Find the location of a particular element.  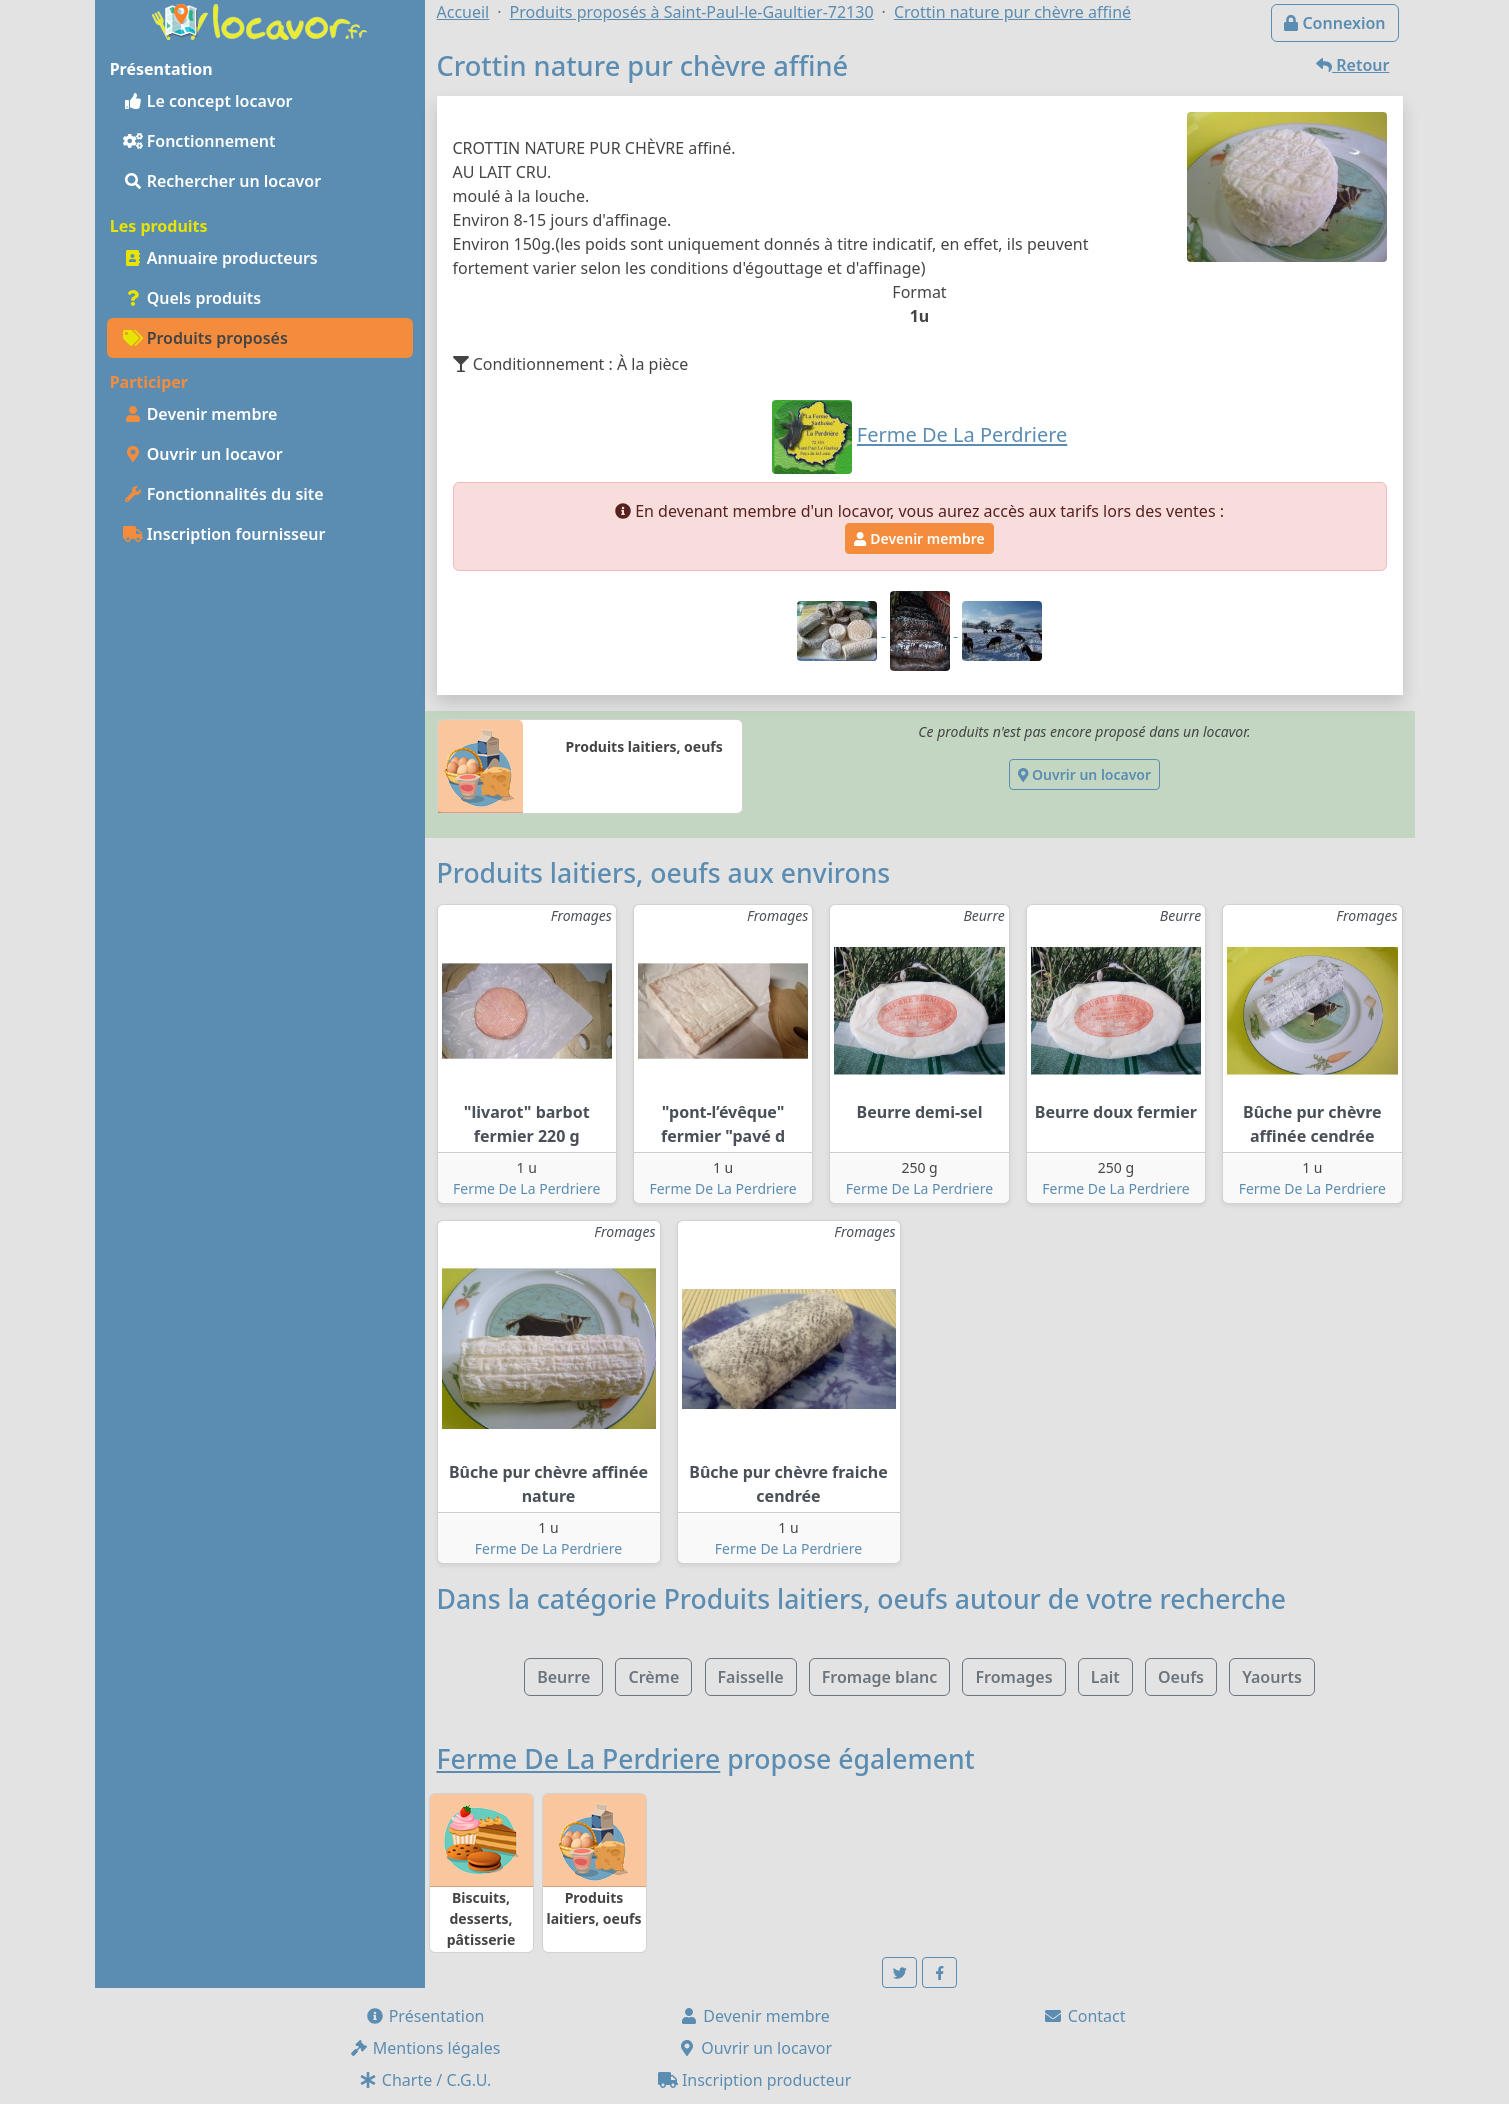

Charte / C.G.U. is located at coordinates (425, 2080).